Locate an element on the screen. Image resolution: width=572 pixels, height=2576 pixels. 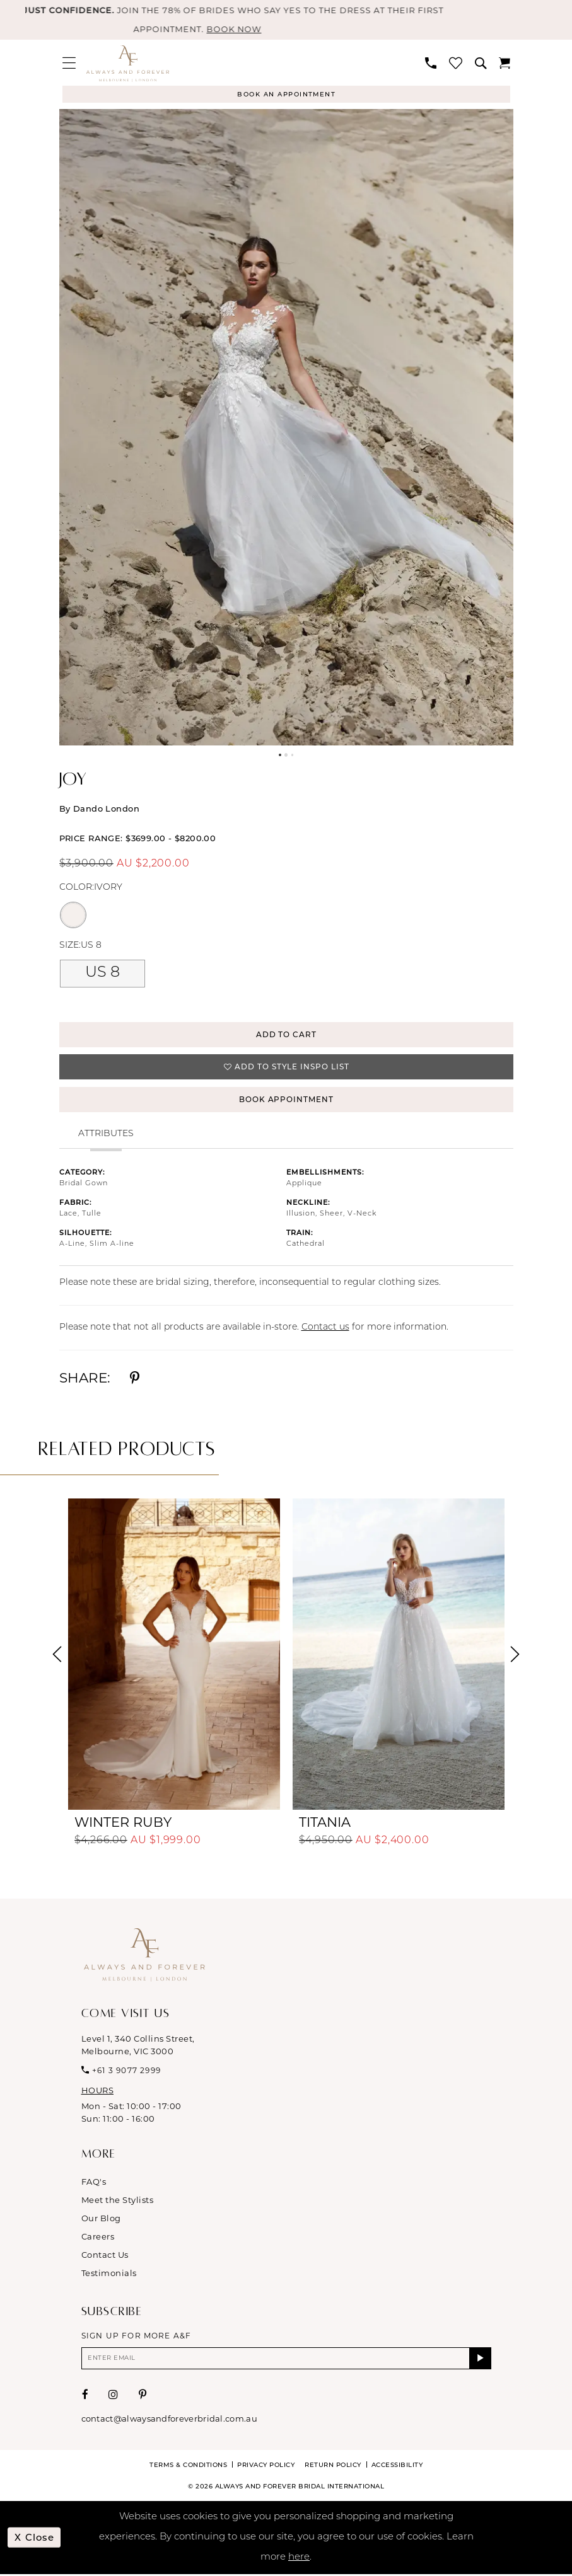
Meet the Stylists is located at coordinates (117, 2201).